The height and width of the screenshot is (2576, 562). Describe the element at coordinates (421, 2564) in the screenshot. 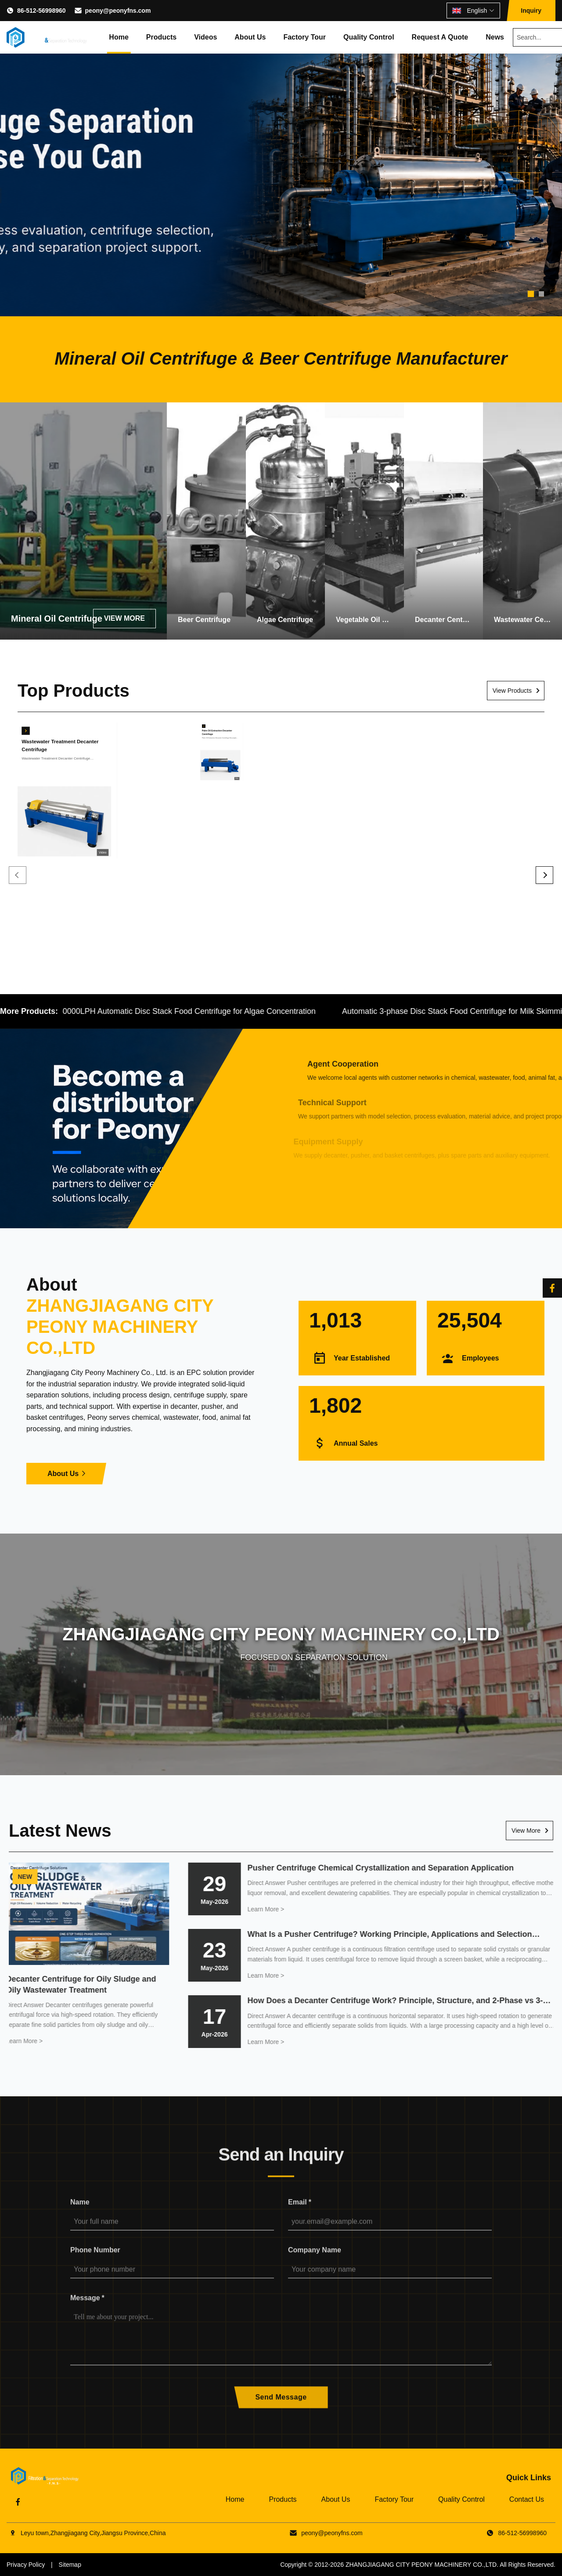

I see `ZHANGJIAGANG CITY PEONY MACHINERY CO.,LTD` at that location.